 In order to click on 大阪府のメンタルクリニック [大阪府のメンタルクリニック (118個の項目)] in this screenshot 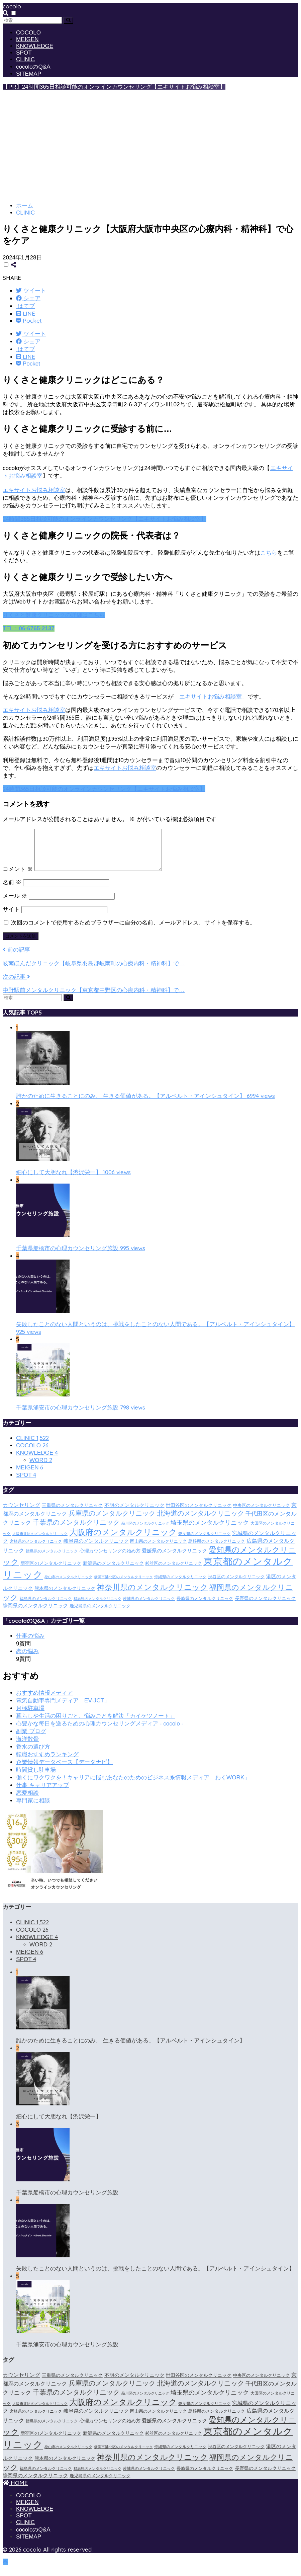, I will do `click(123, 1540)`.